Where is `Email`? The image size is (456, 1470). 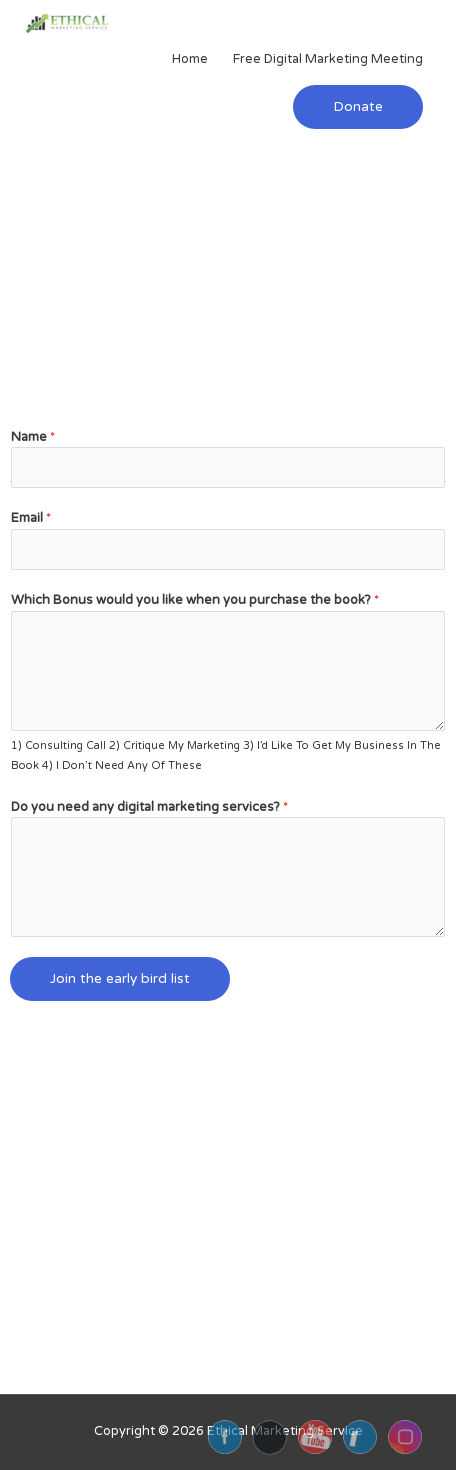
Email is located at coordinates (31, 518).